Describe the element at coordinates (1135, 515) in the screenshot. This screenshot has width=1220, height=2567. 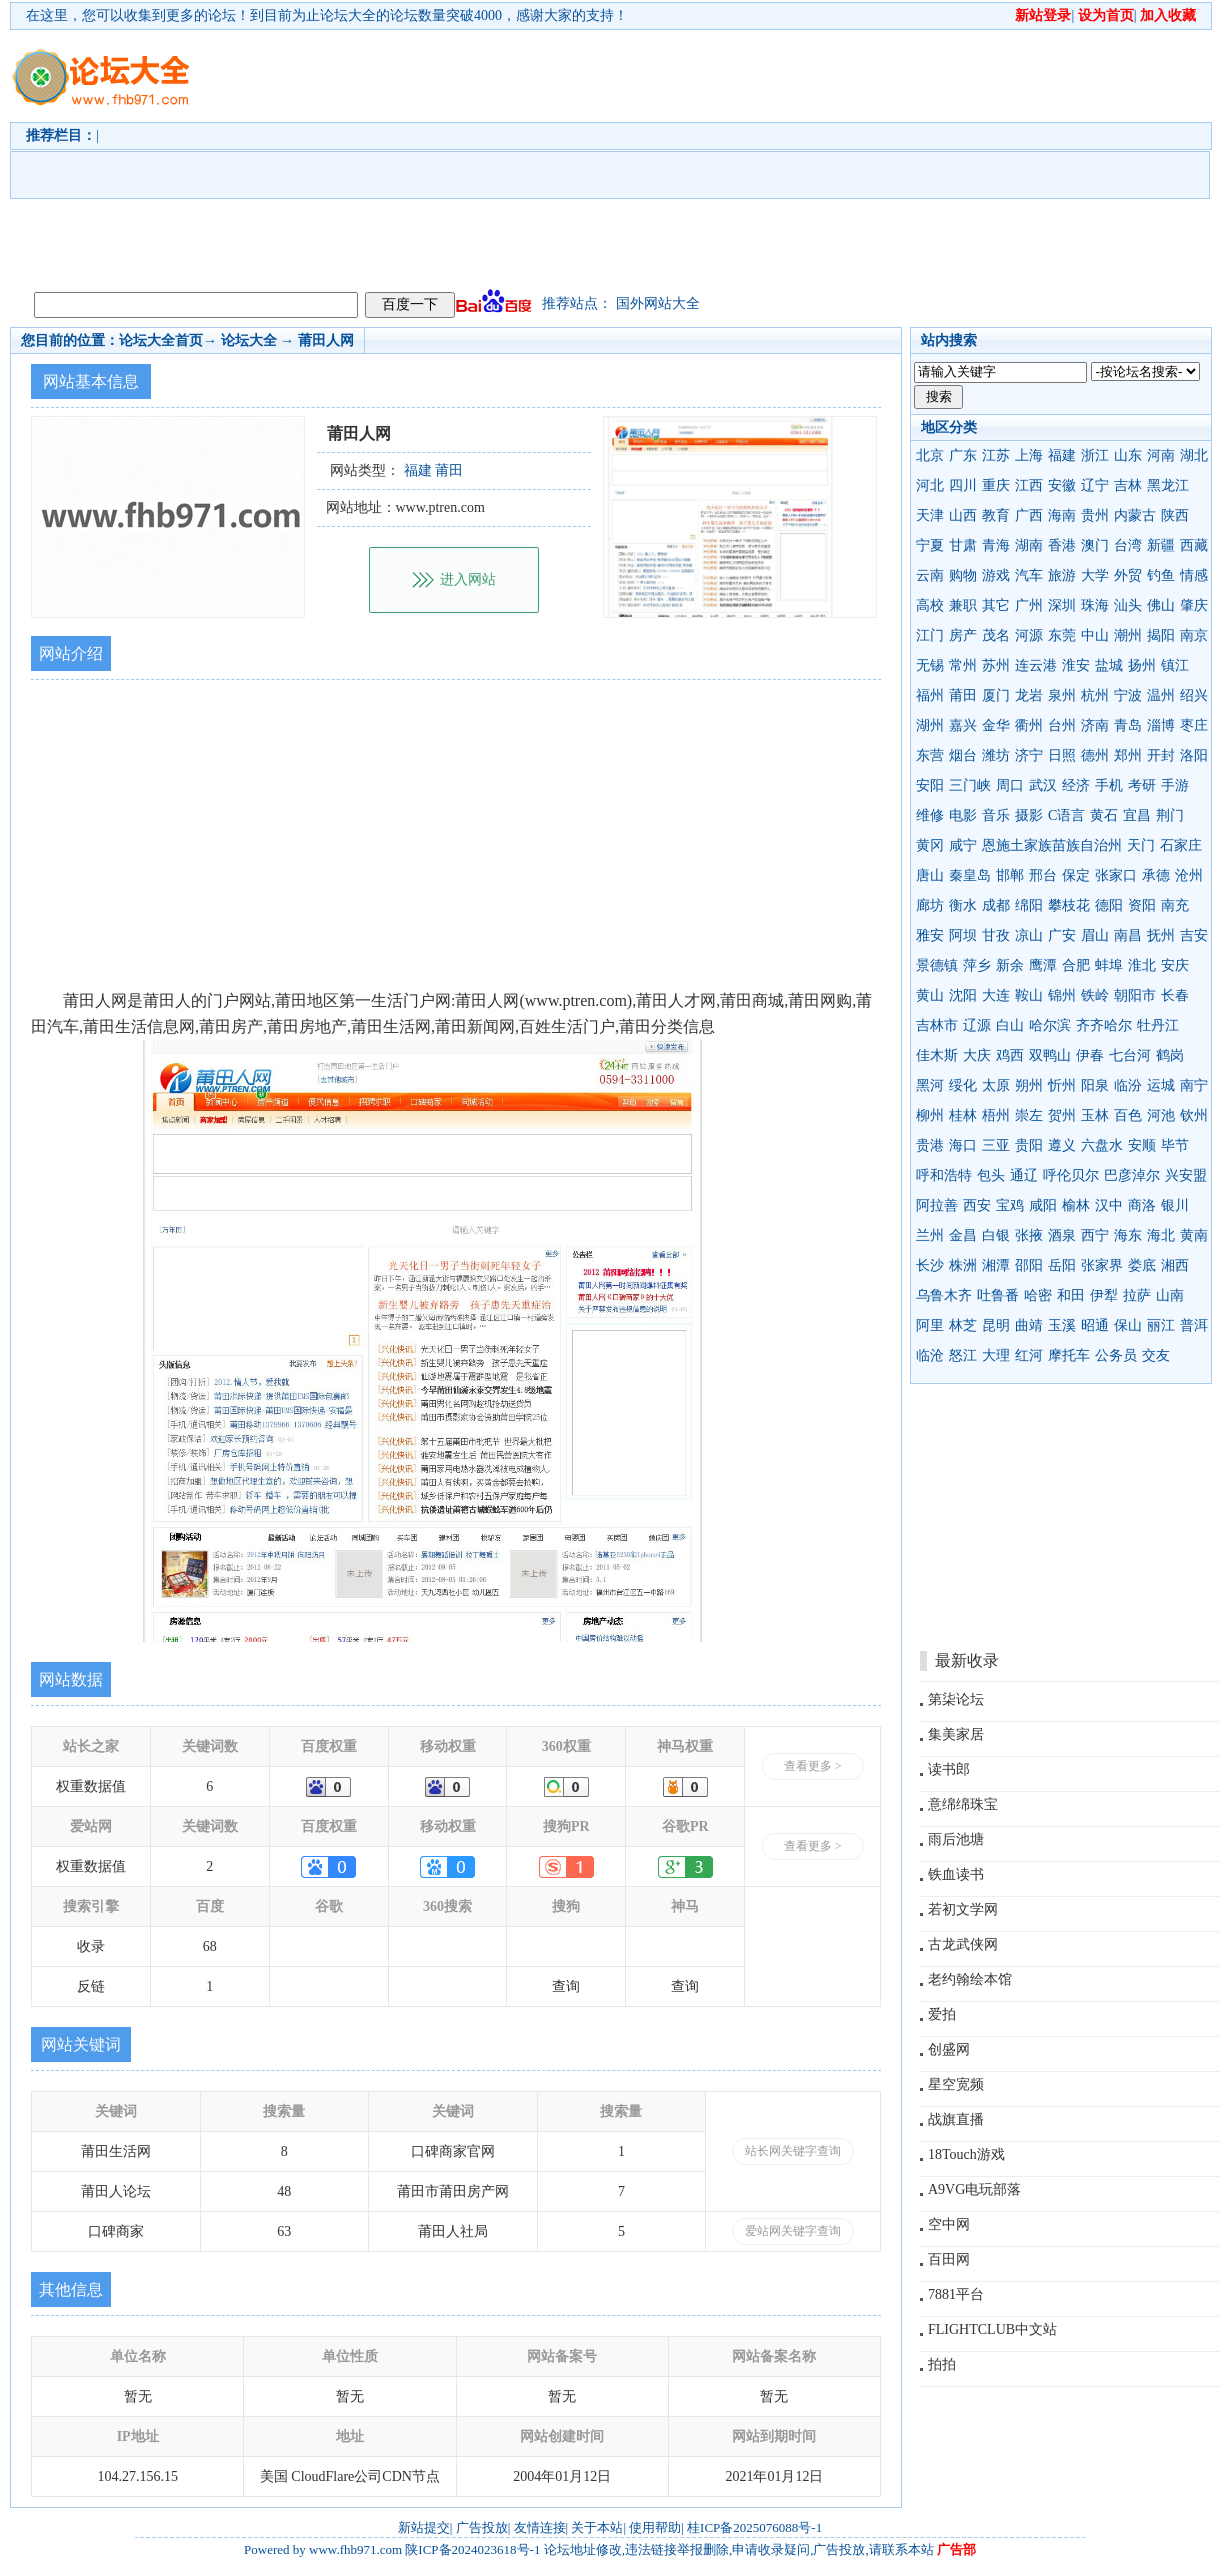
I see `内蒙古` at that location.